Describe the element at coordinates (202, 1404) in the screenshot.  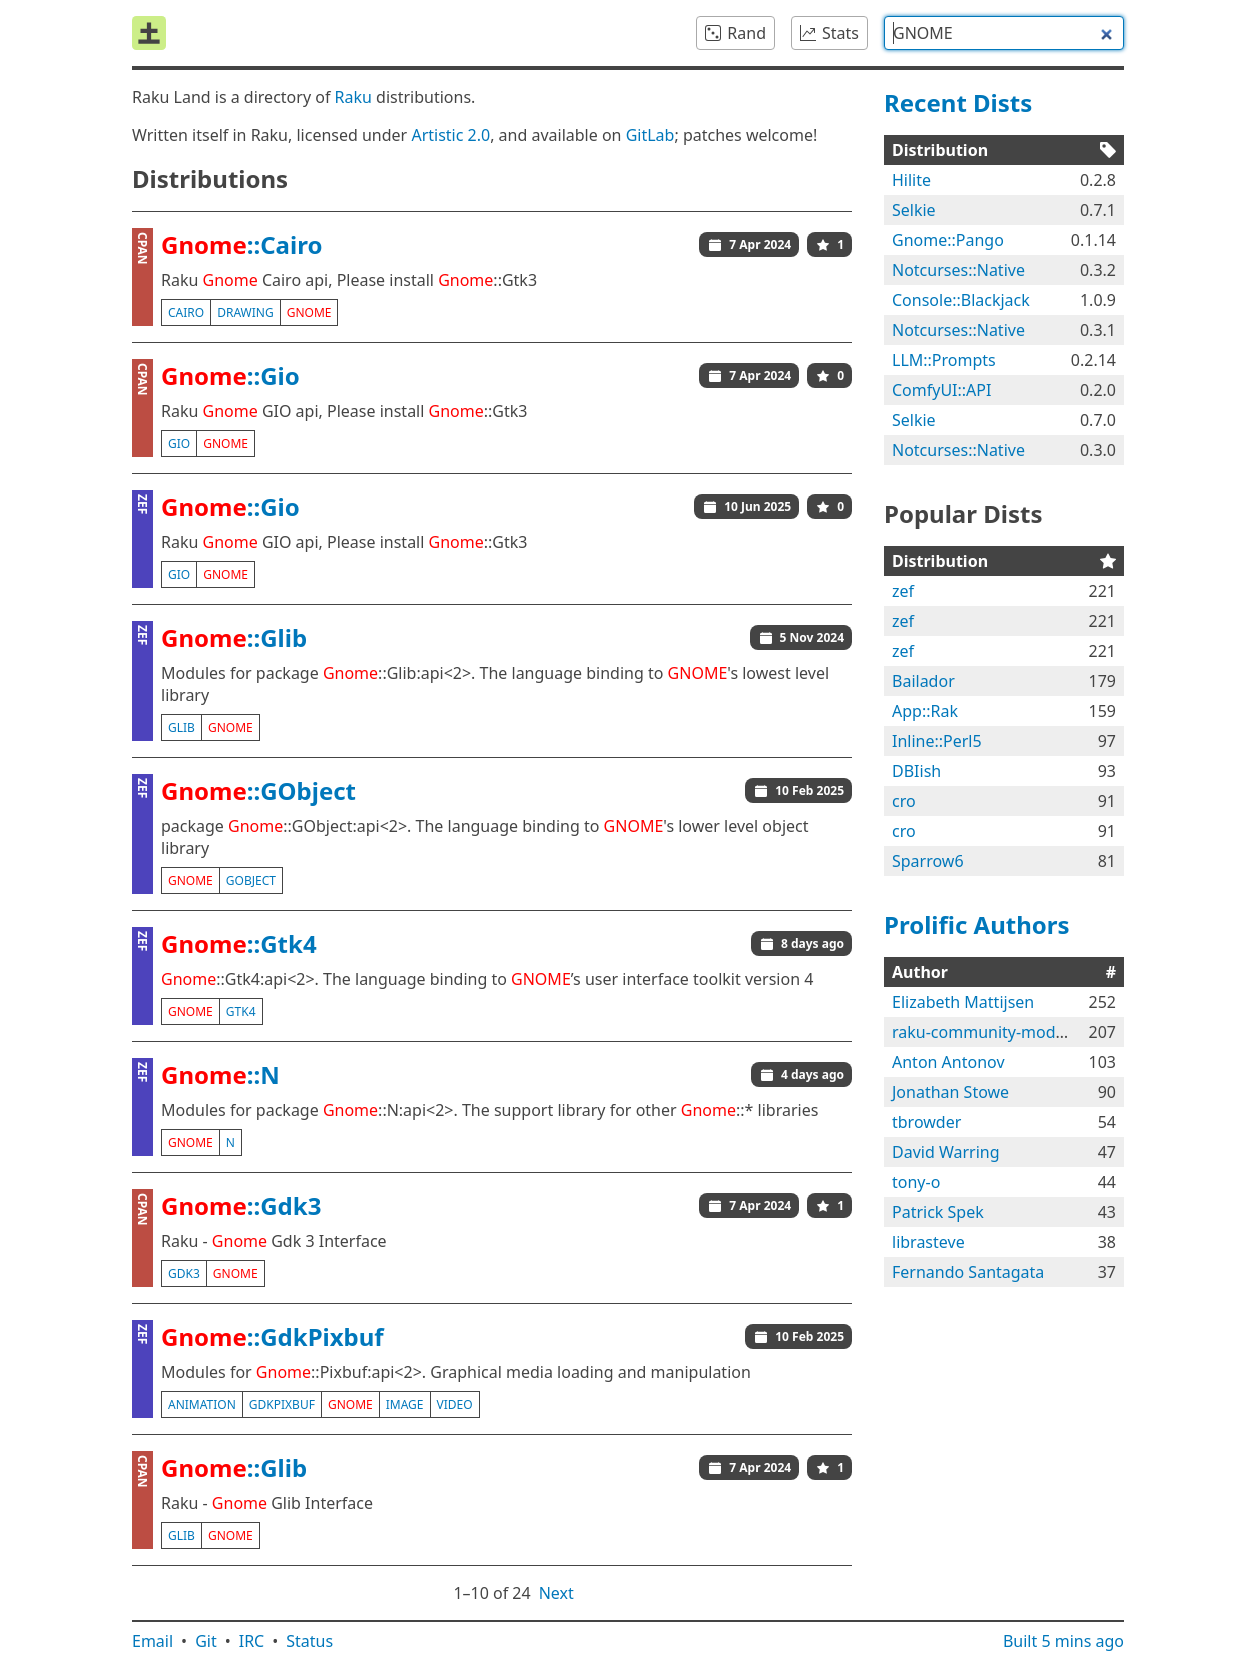
I see `animation` at that location.